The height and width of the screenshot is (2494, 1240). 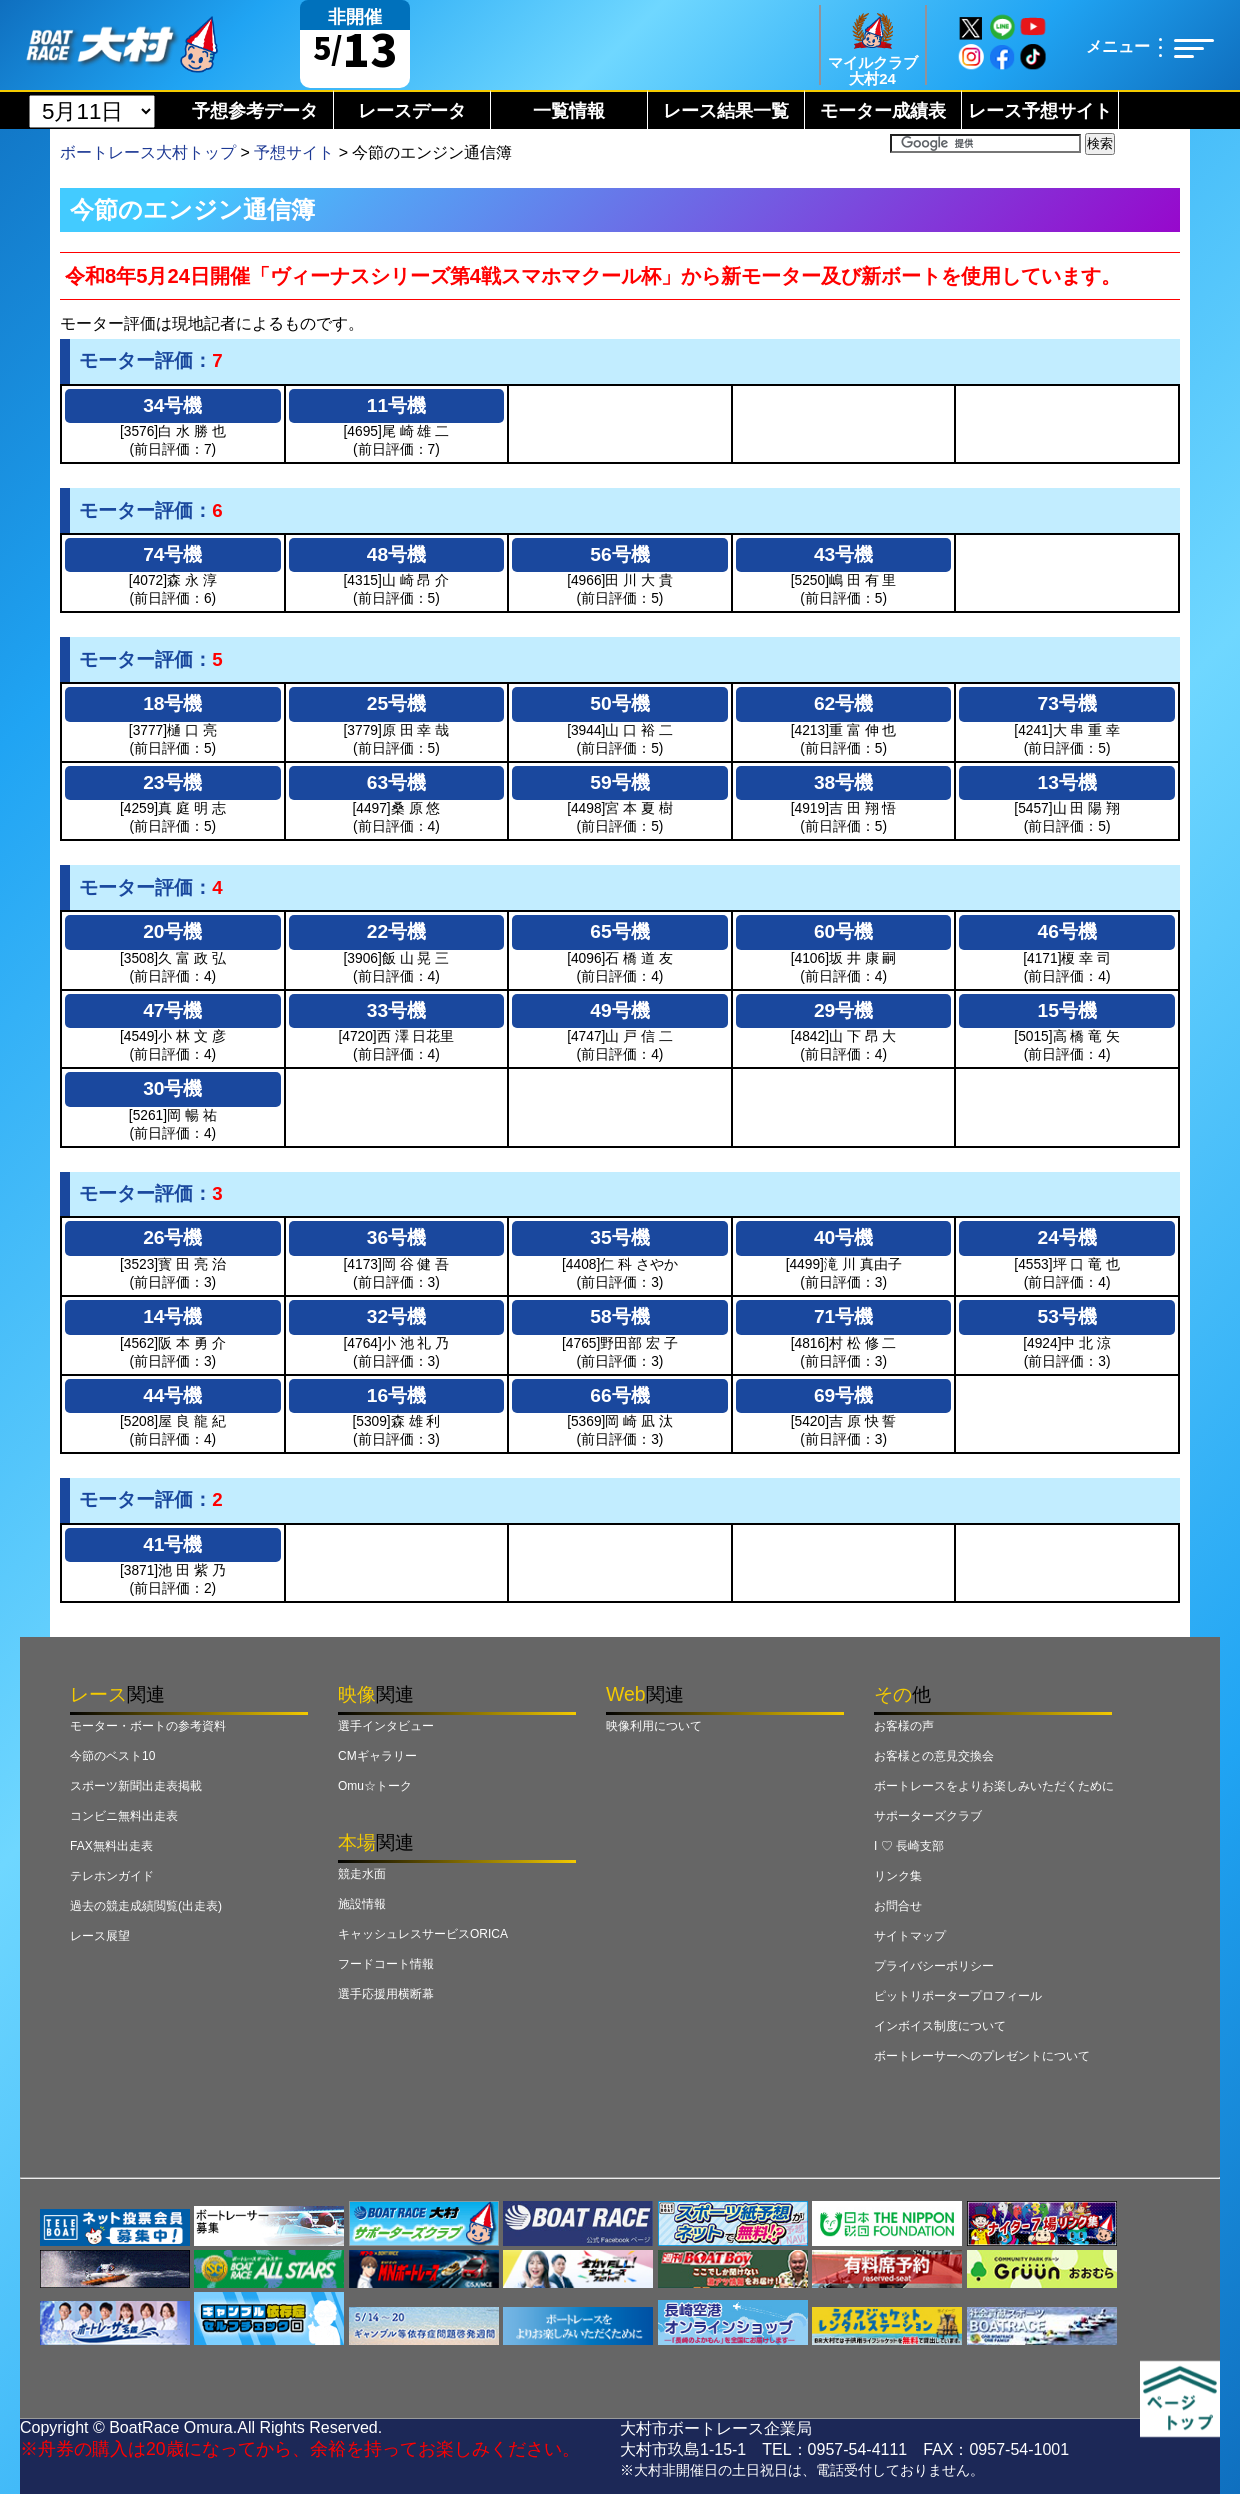 What do you see at coordinates (934, 1966) in the screenshot?
I see `プライバシーポリシー` at bounding box center [934, 1966].